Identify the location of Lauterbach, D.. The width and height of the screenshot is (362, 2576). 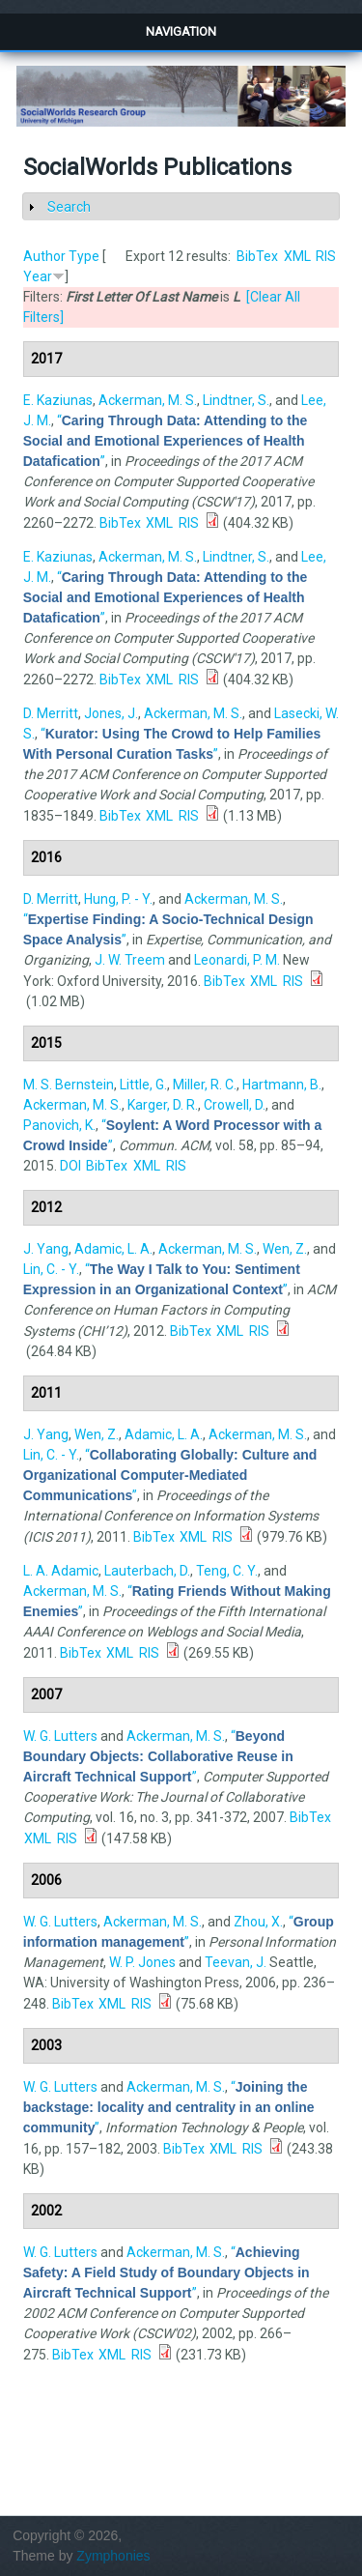
(147, 1570).